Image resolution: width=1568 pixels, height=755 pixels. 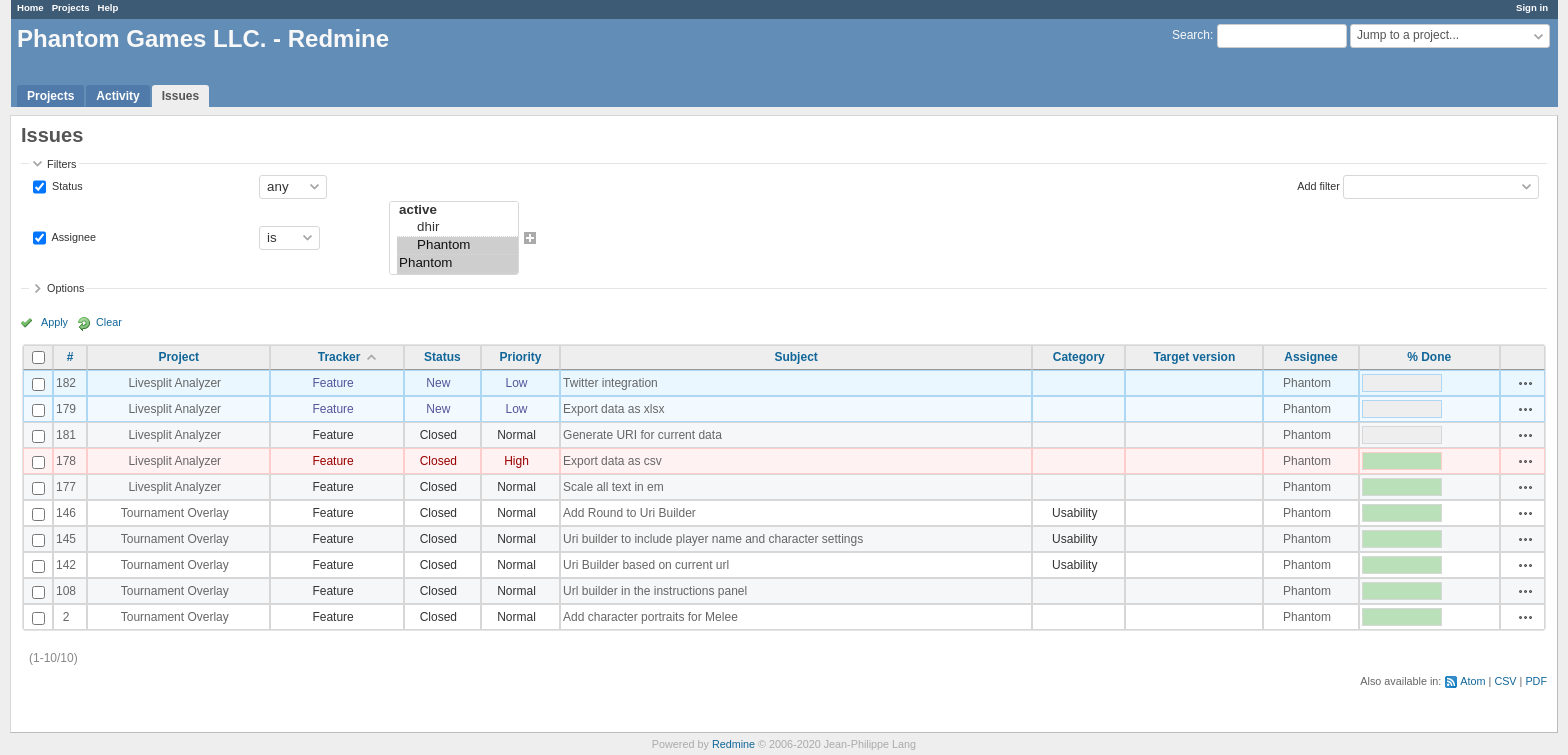 I want to click on Uri Builder based on current url, so click(x=646, y=565).